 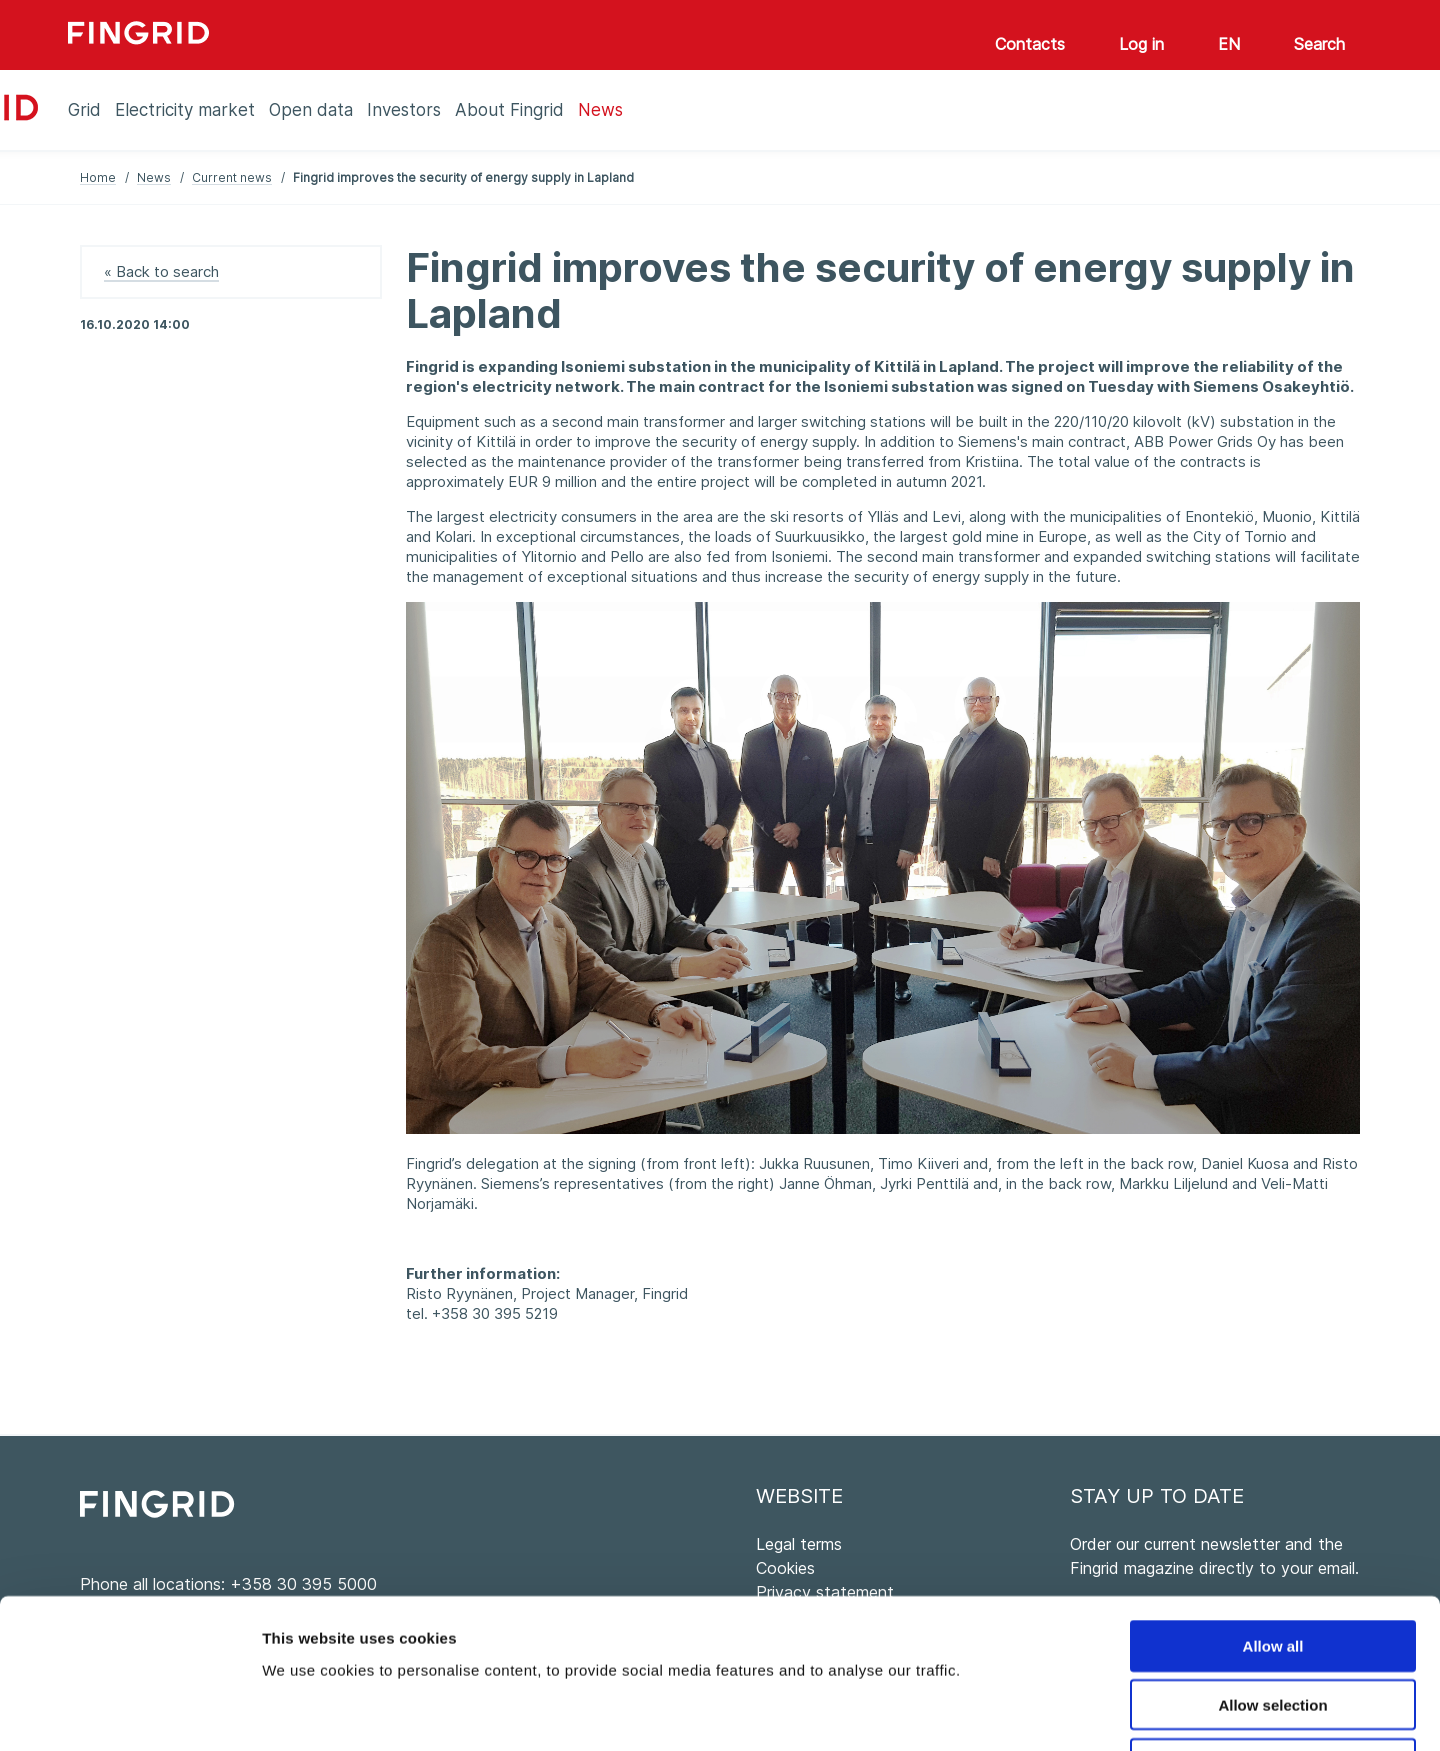 I want to click on Show details, so click(x=1049, y=1711).